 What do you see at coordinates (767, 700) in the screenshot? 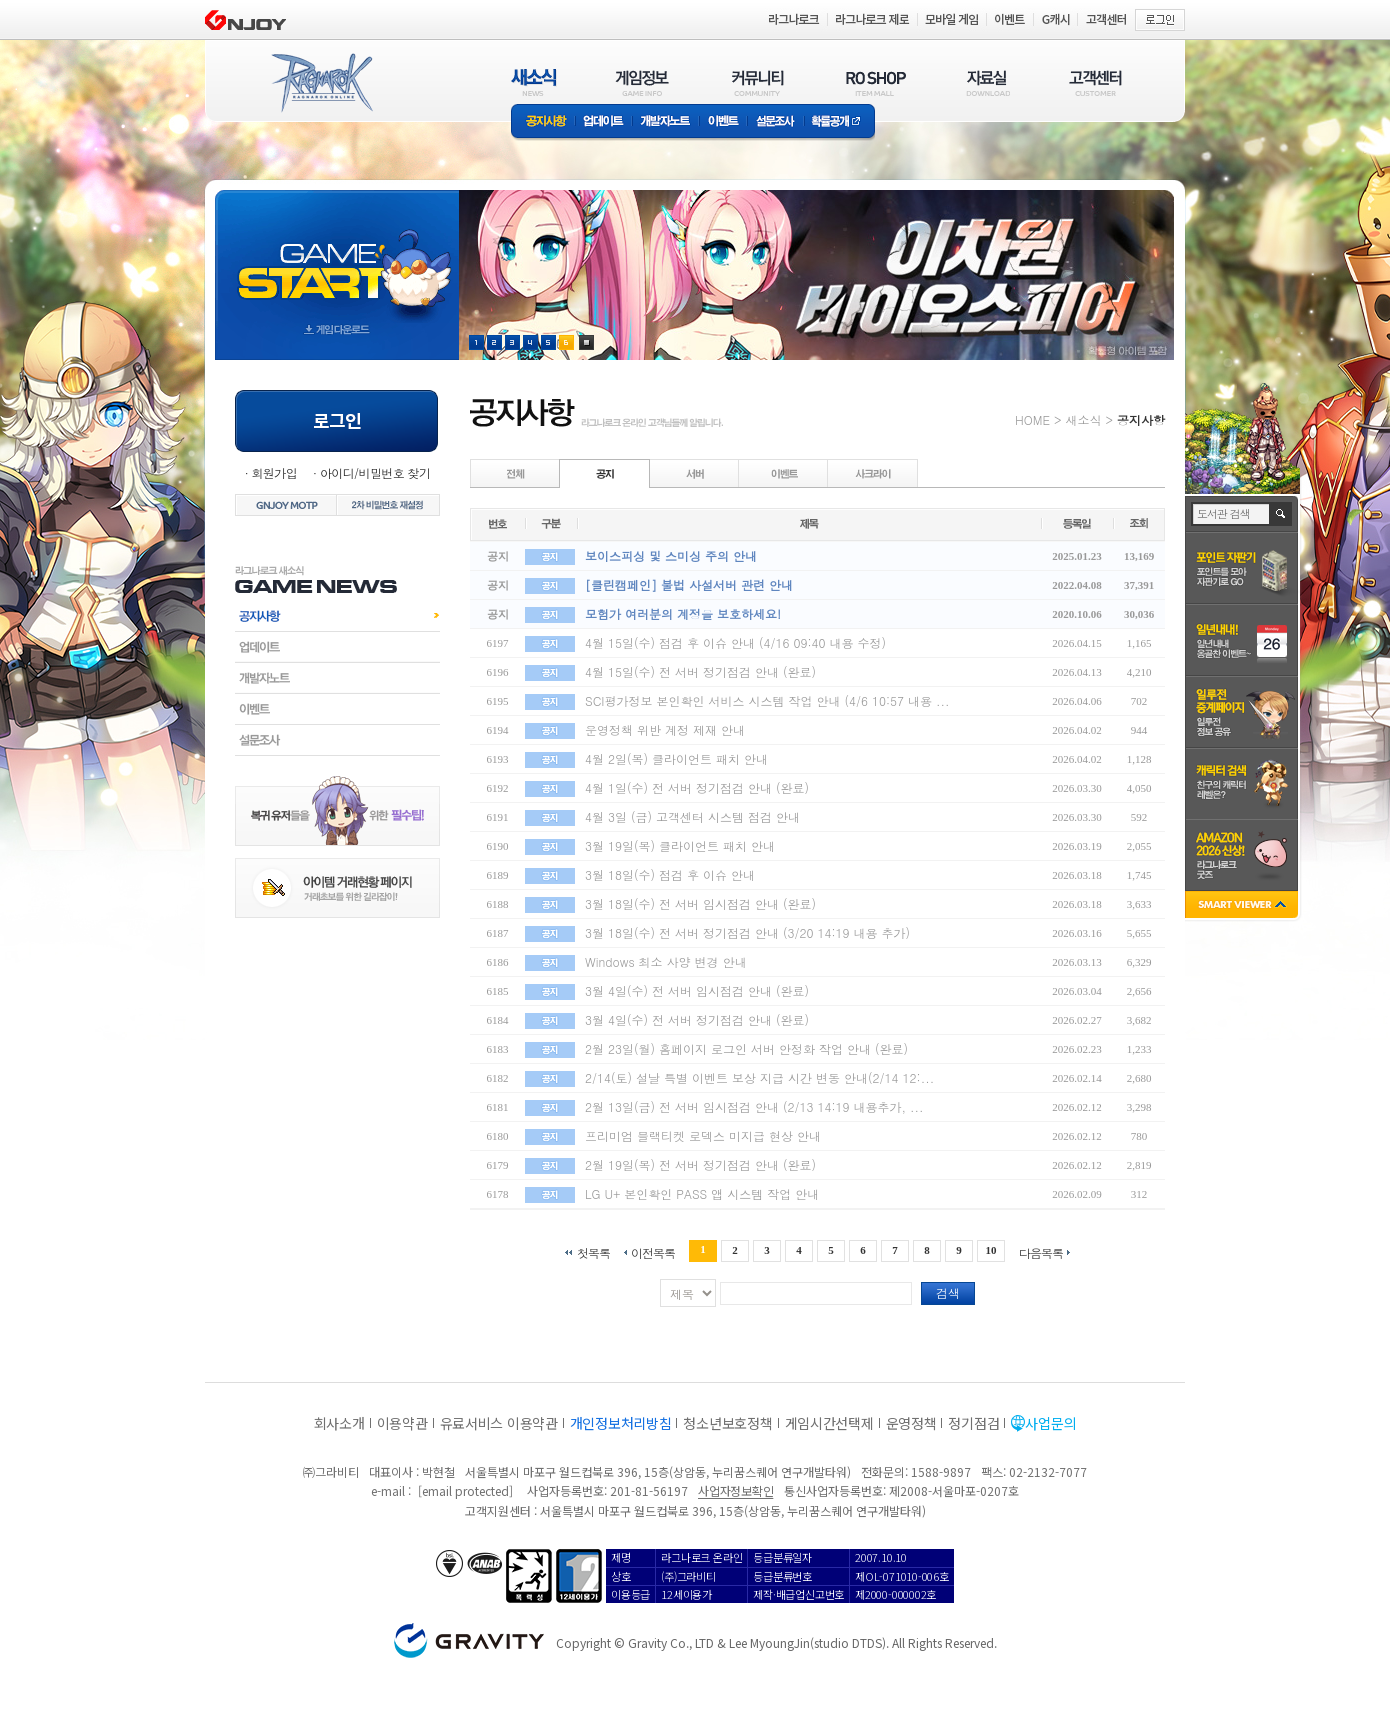
I see `SCI평가정보 본인확인 서비스 시스템 작업 안내 (4/6 10:57 내용 ...` at bounding box center [767, 700].